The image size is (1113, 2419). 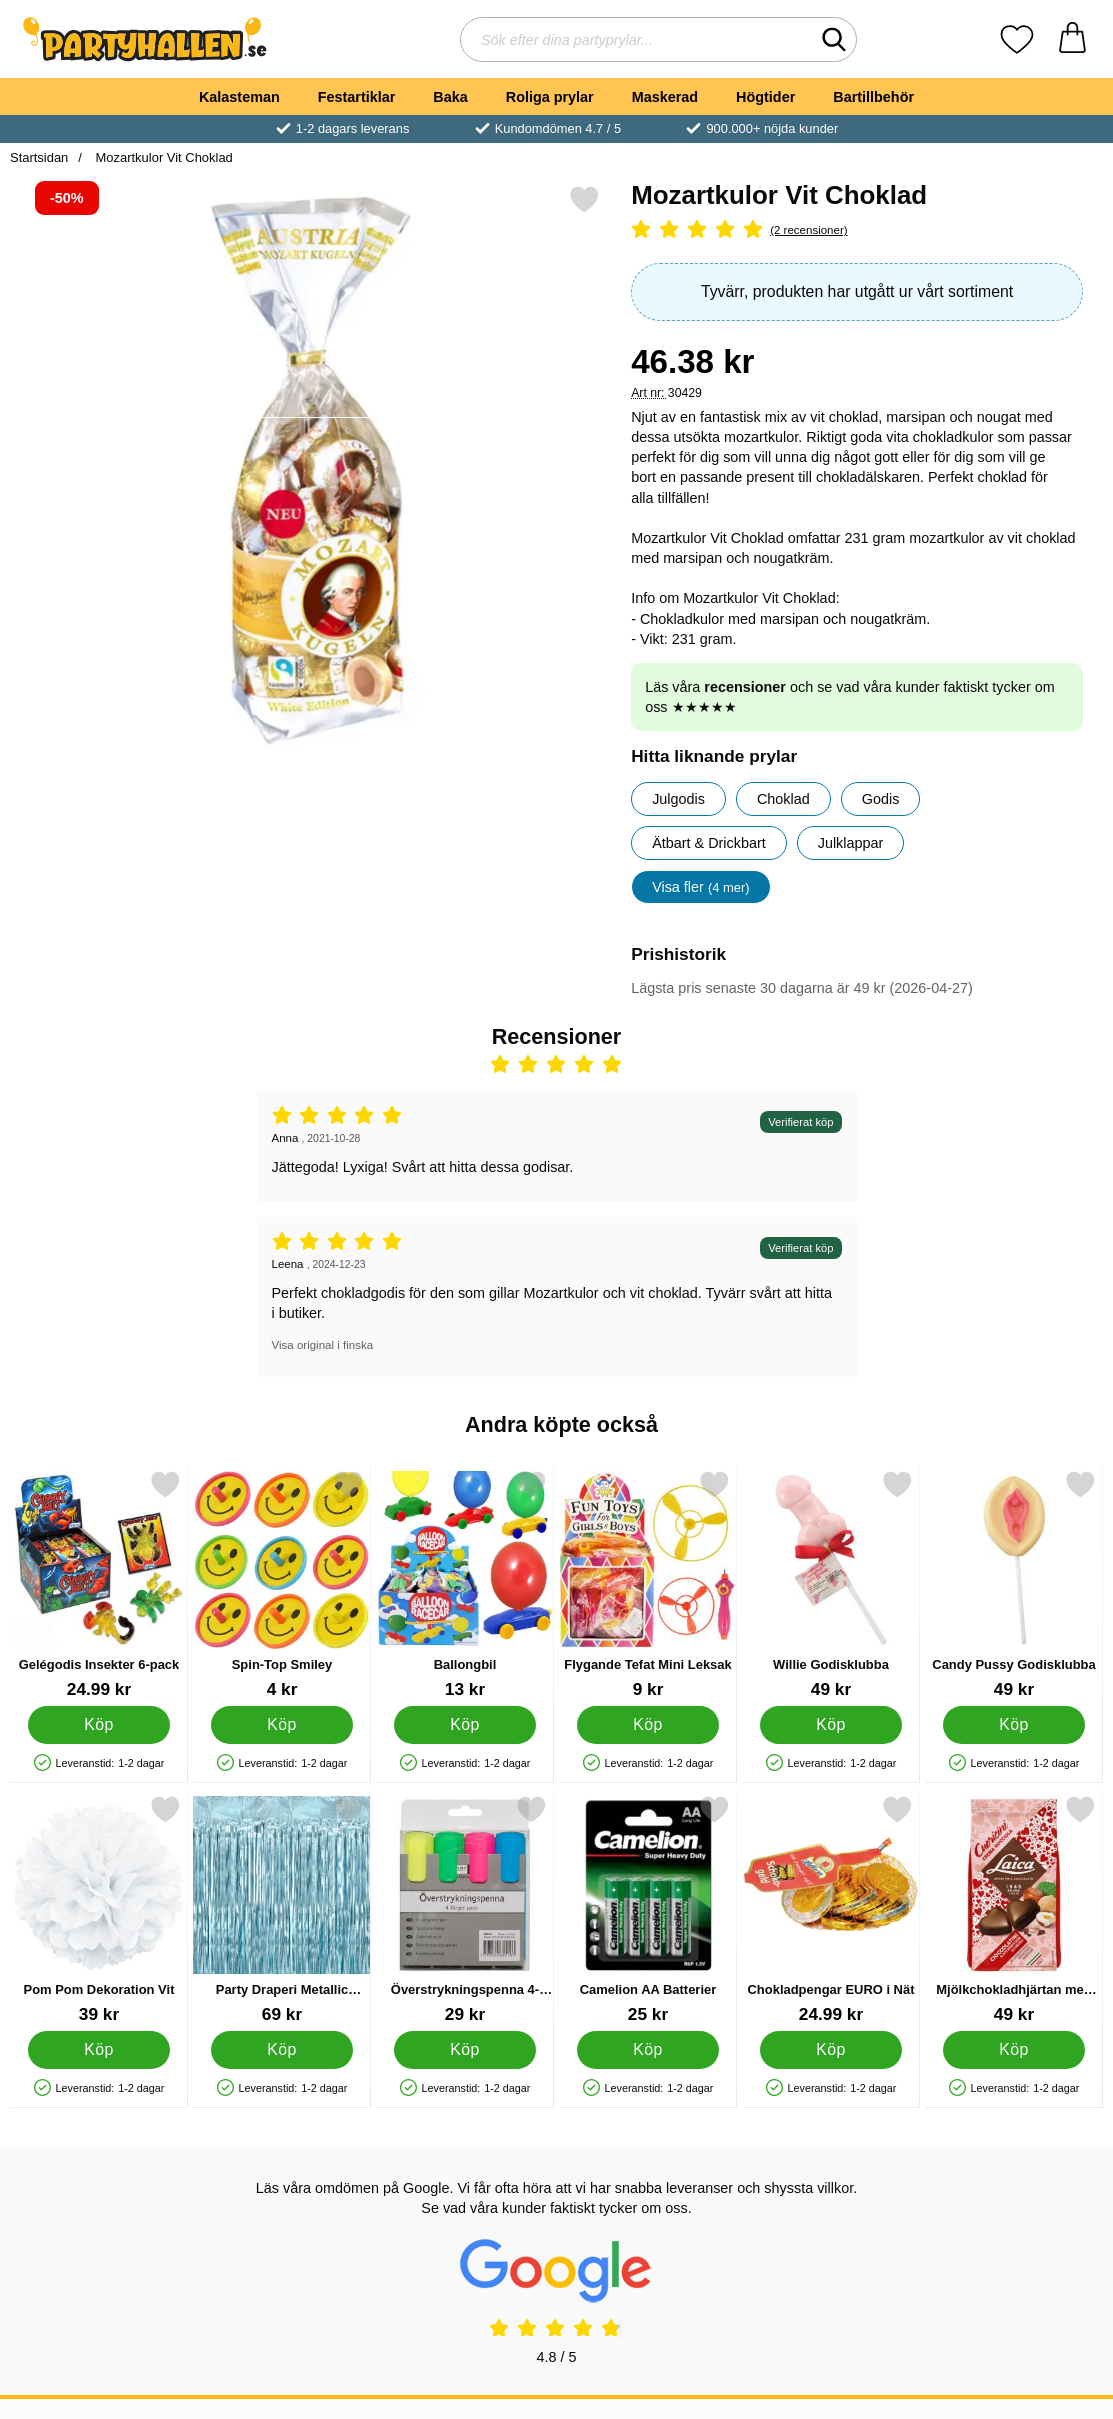 I want to click on Mozartkulor Vit Choklad, so click(x=162, y=157).